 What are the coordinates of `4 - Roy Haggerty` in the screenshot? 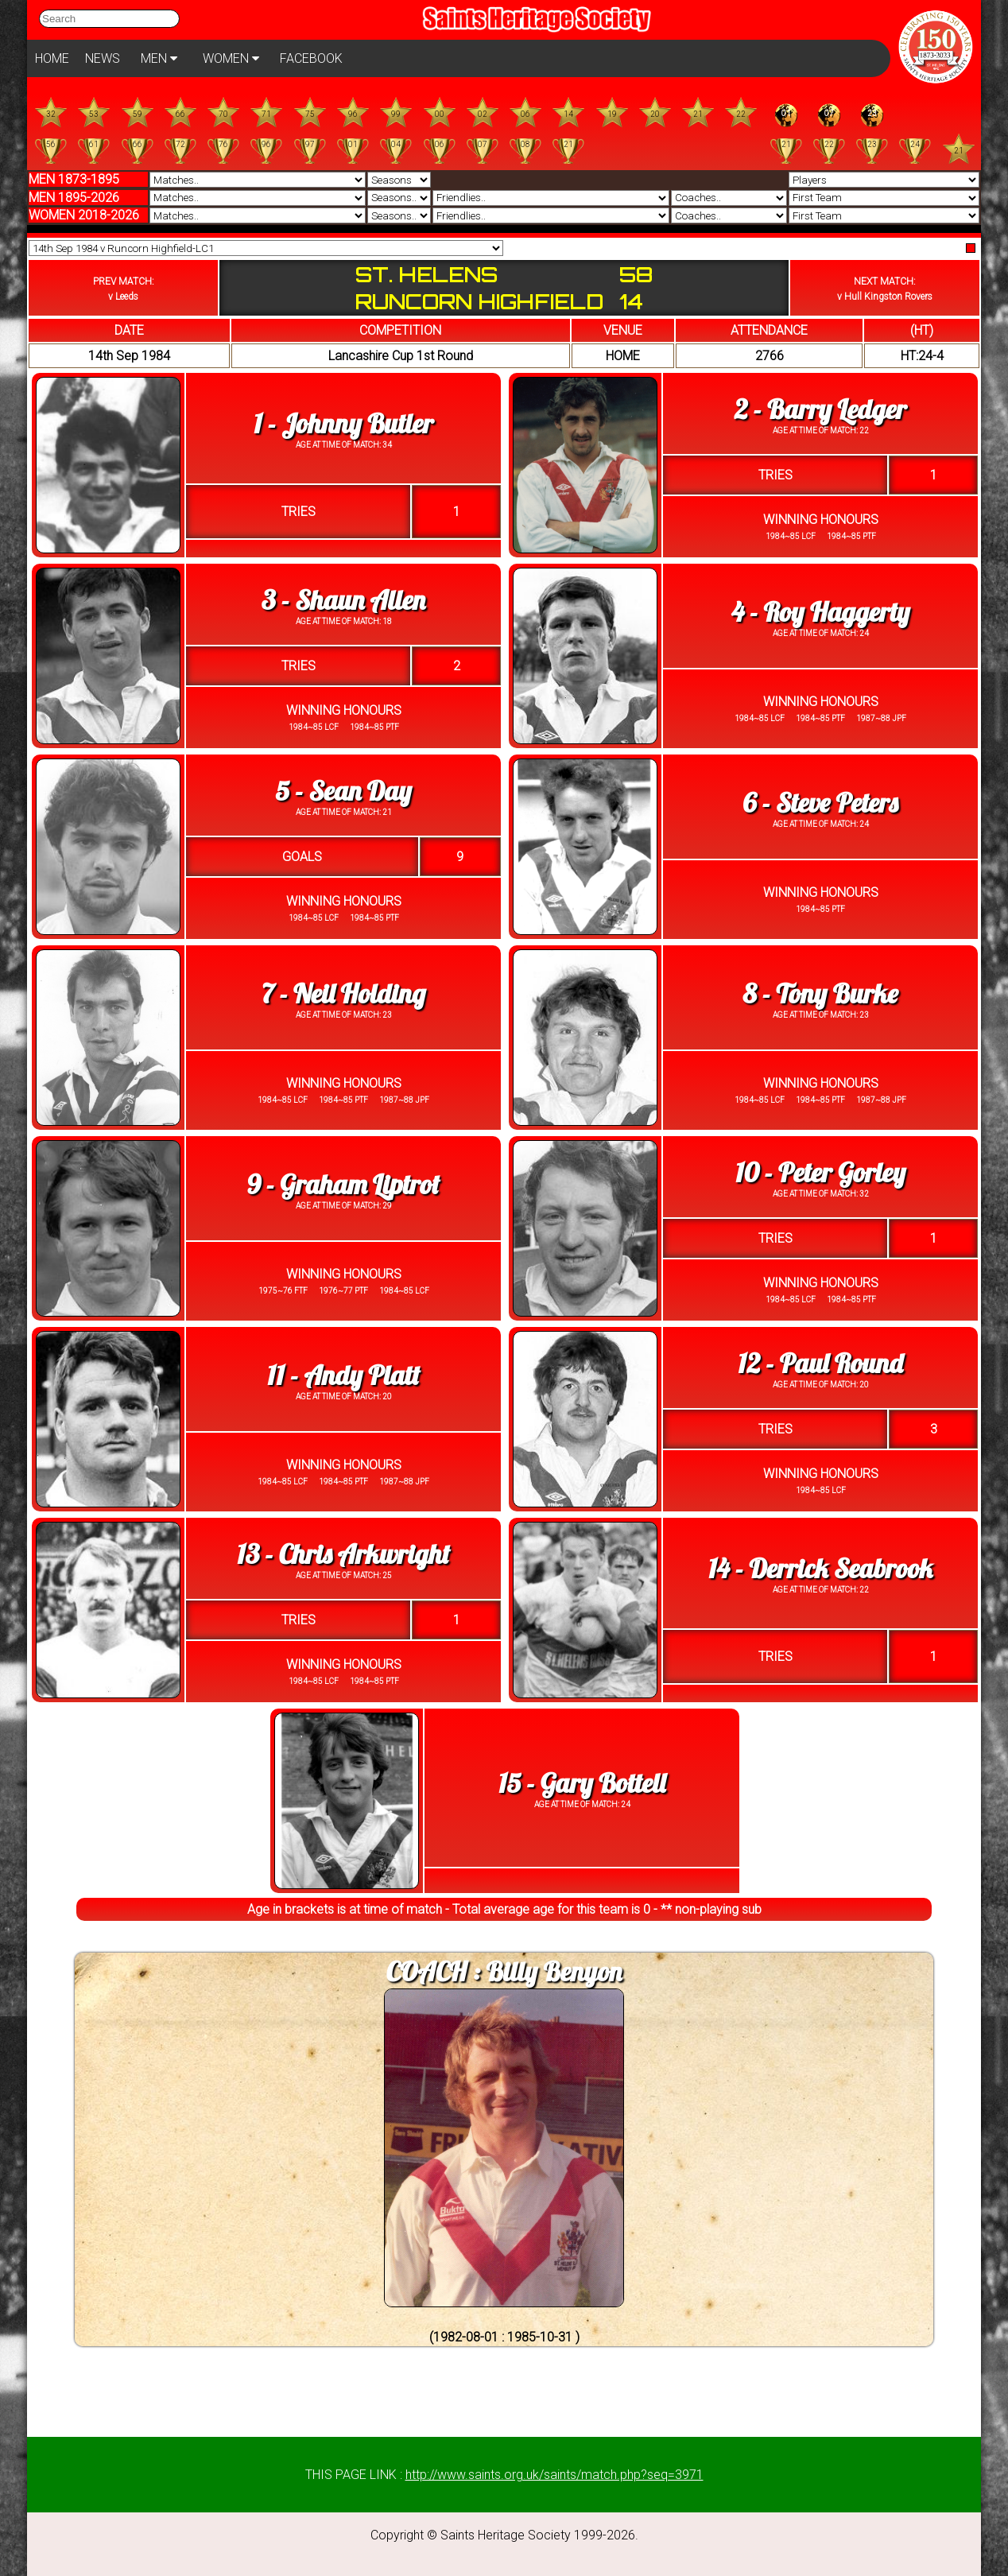 It's located at (820, 612).